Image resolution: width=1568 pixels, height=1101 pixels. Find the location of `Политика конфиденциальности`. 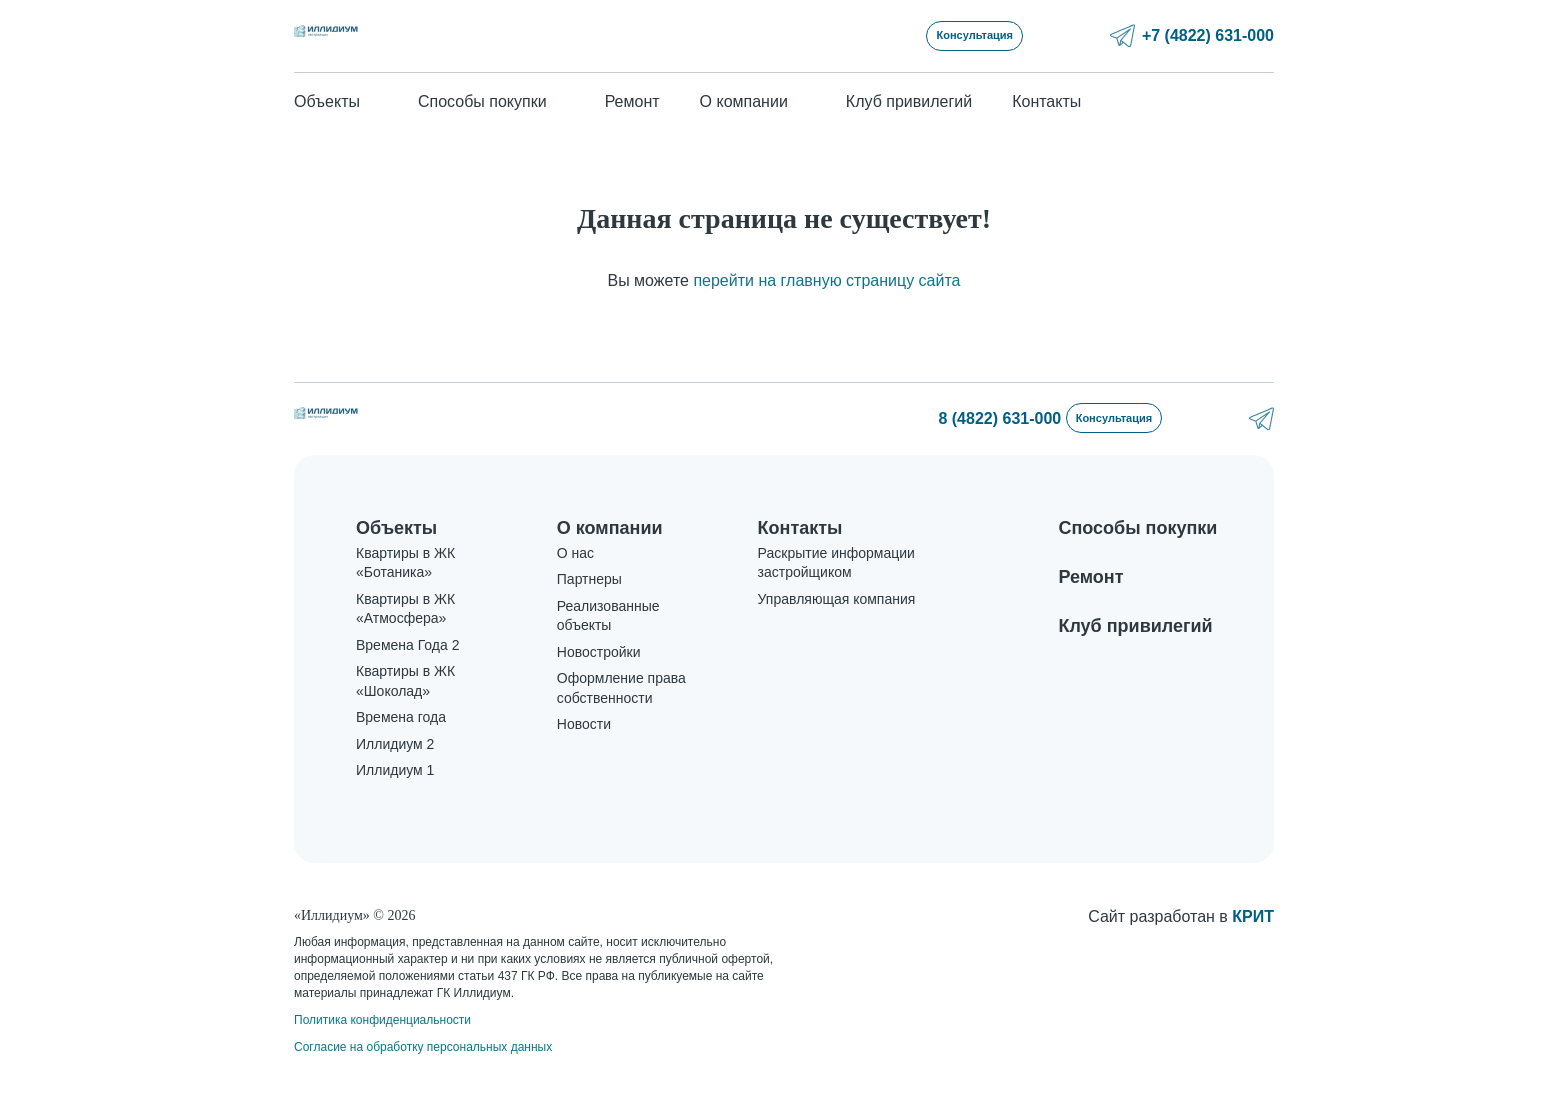

Политика конфиденциальности is located at coordinates (382, 1018).